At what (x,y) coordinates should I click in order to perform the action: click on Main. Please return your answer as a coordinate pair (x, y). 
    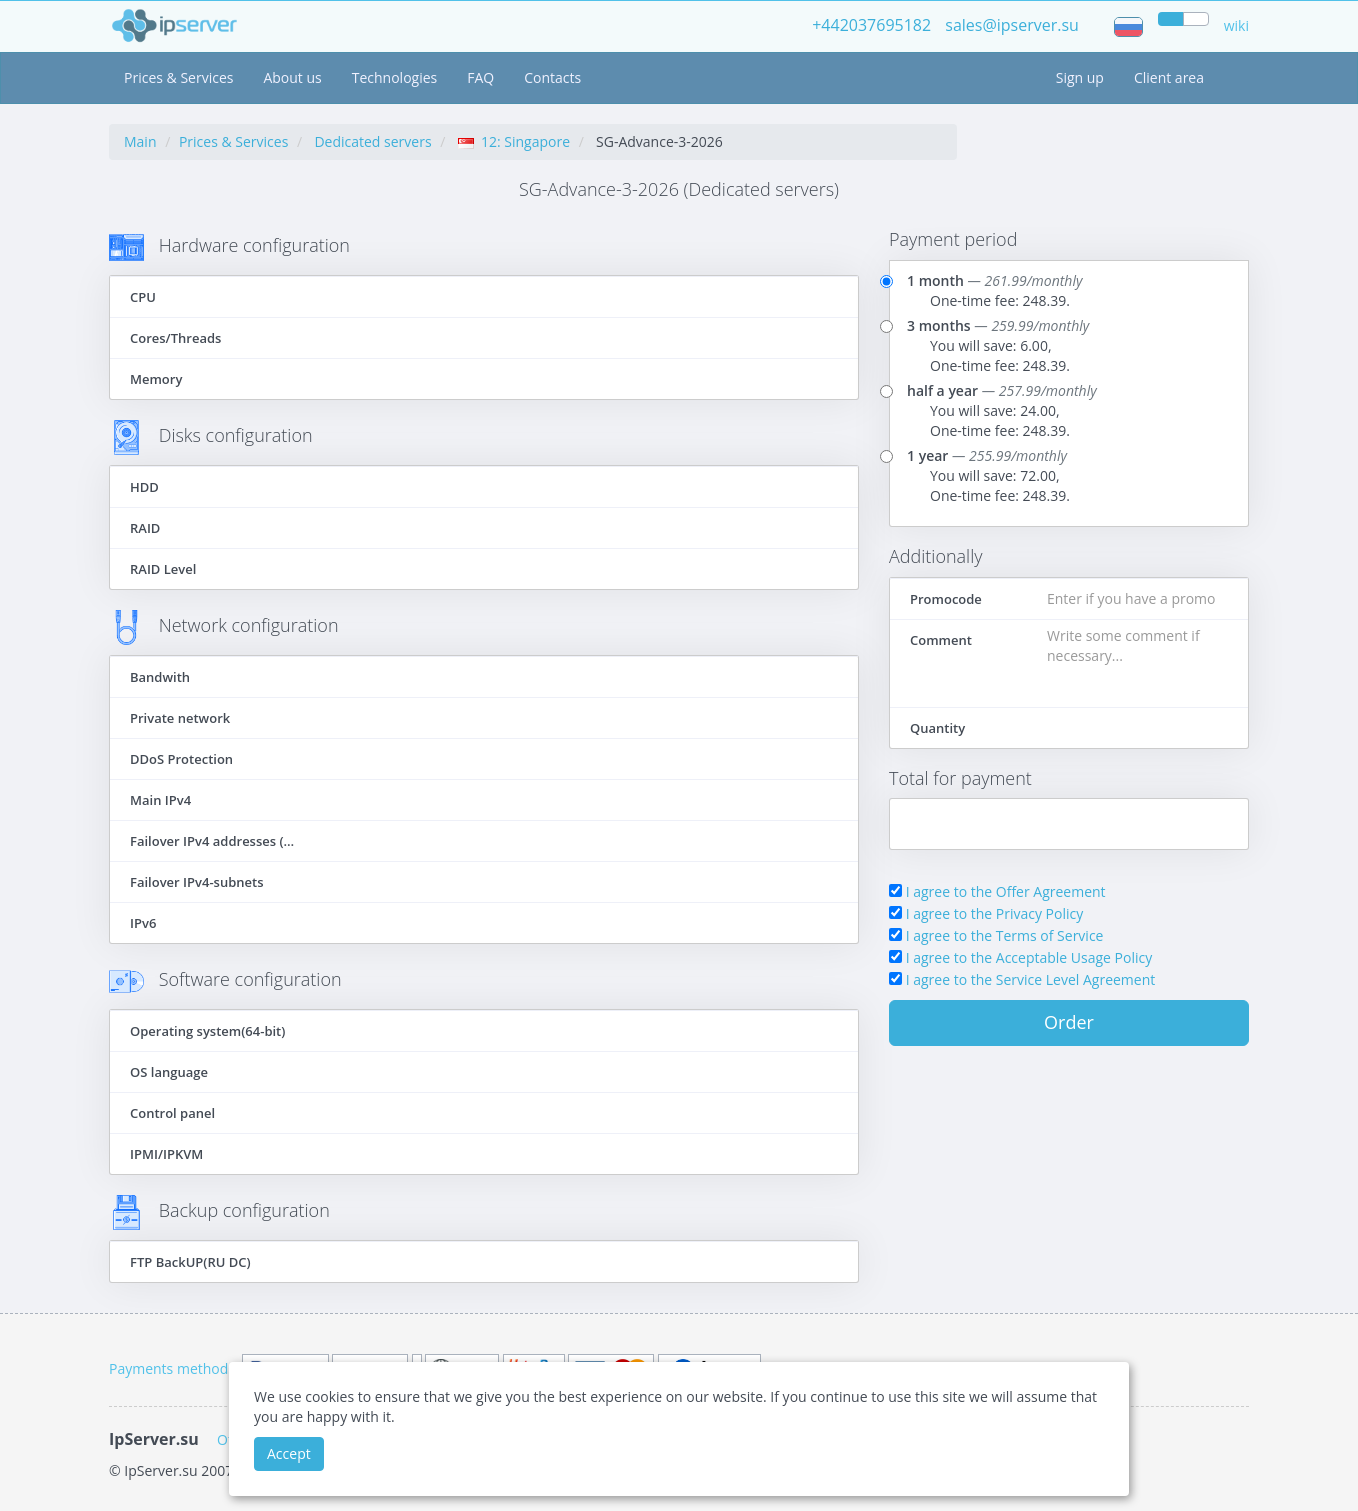
    Looking at the image, I should click on (140, 141).